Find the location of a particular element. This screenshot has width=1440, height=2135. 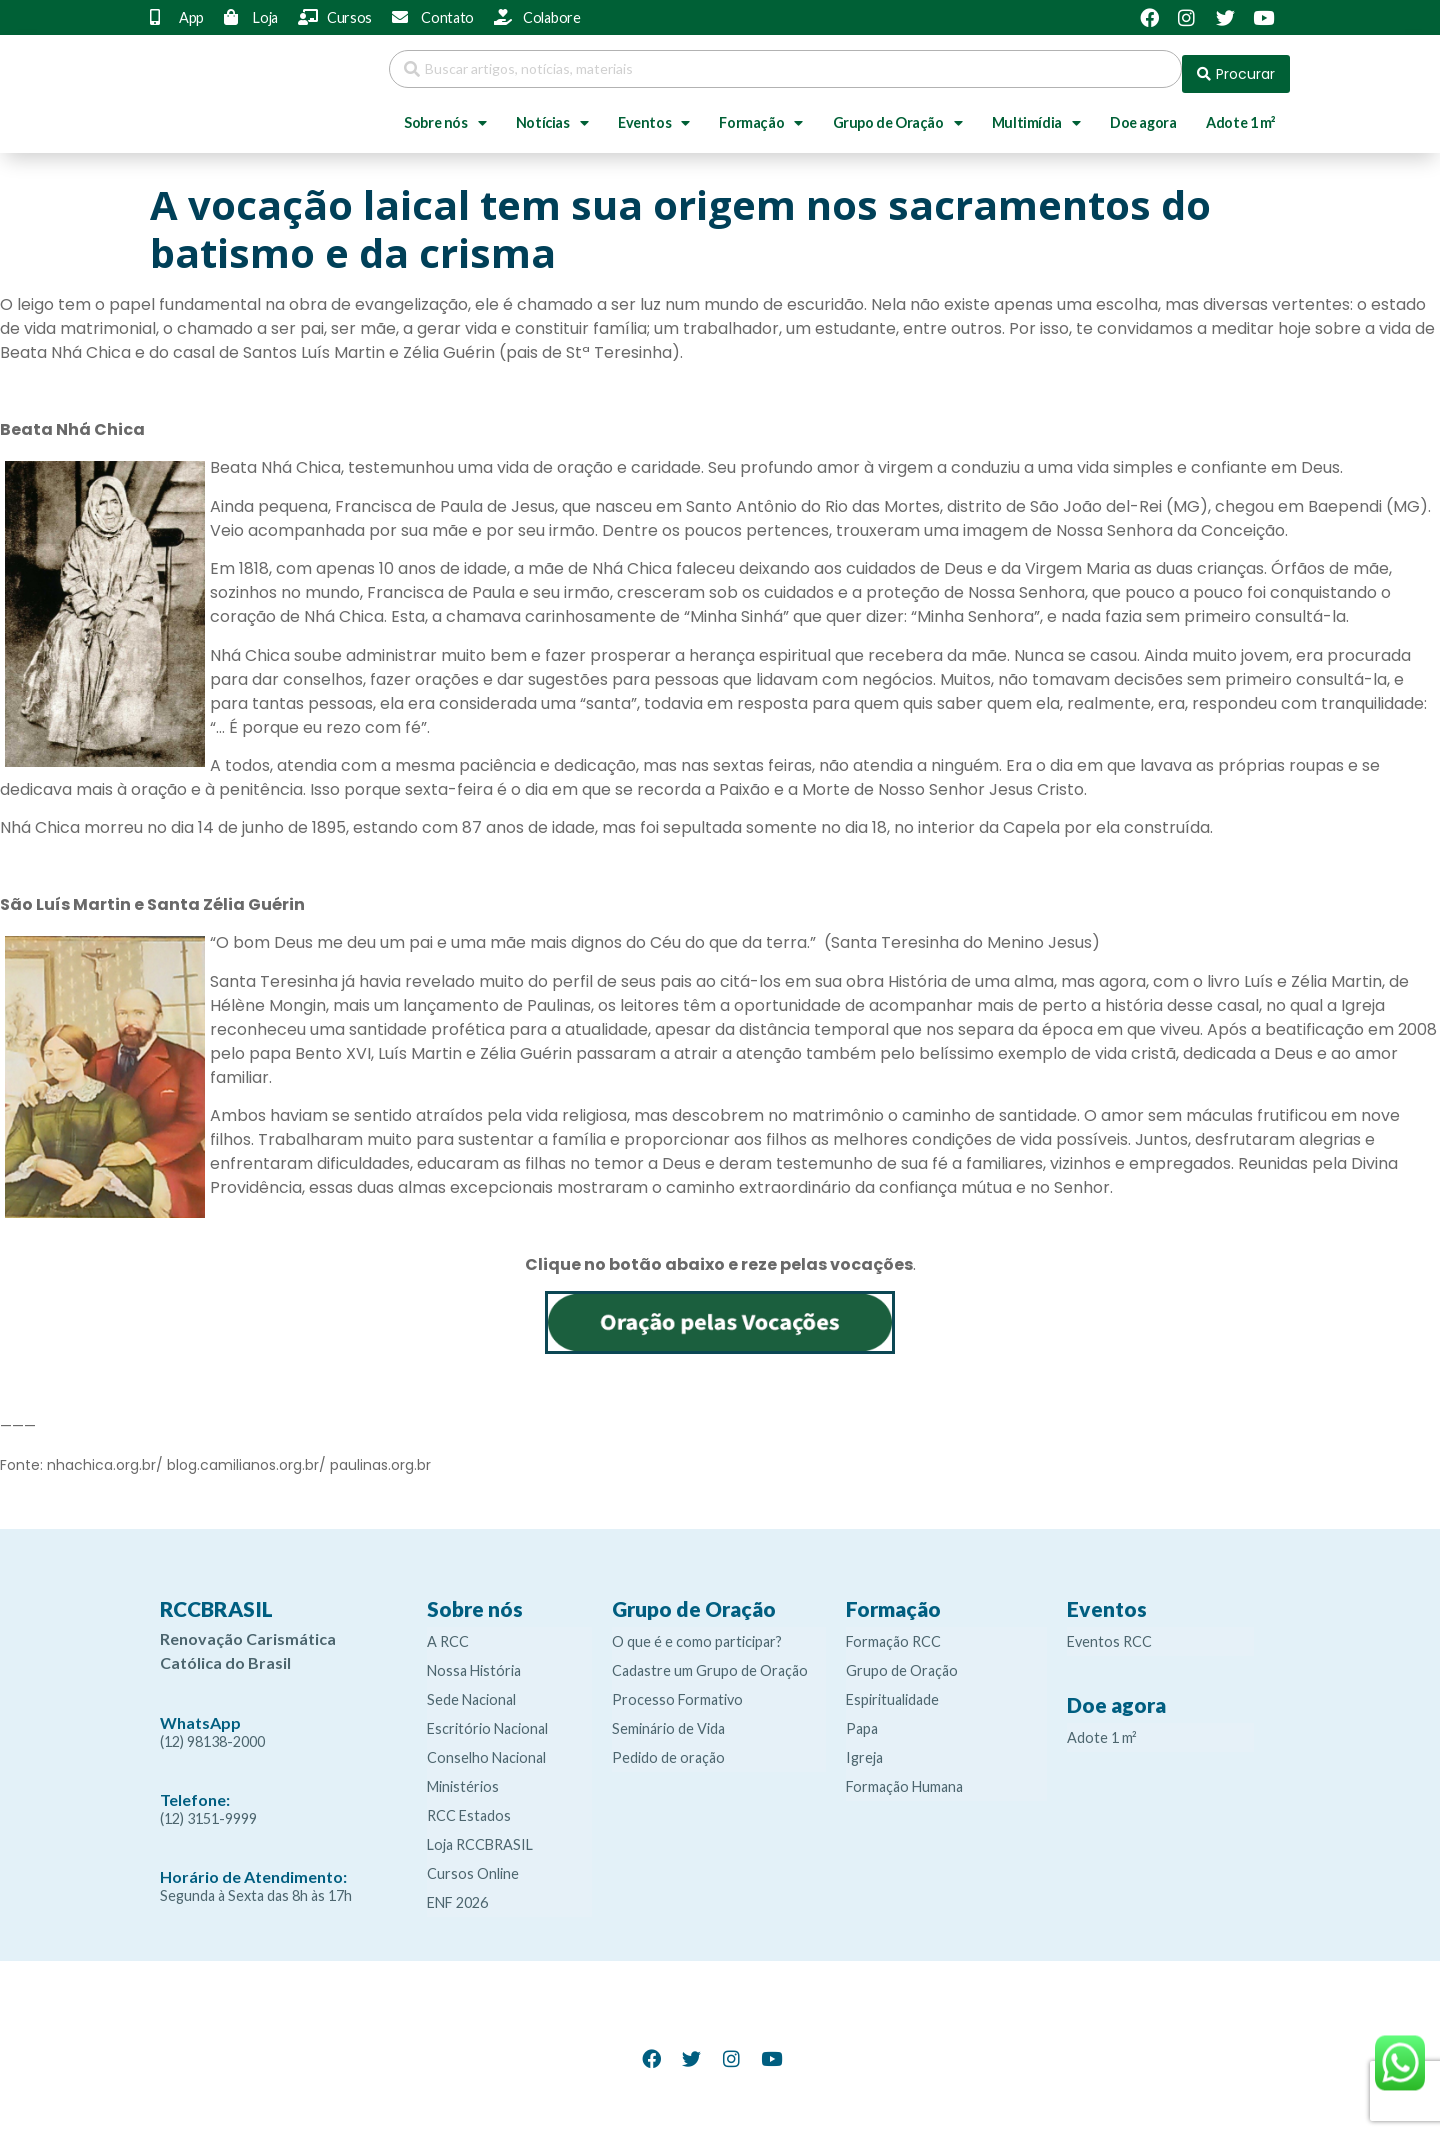

Eventos is located at coordinates (654, 113).